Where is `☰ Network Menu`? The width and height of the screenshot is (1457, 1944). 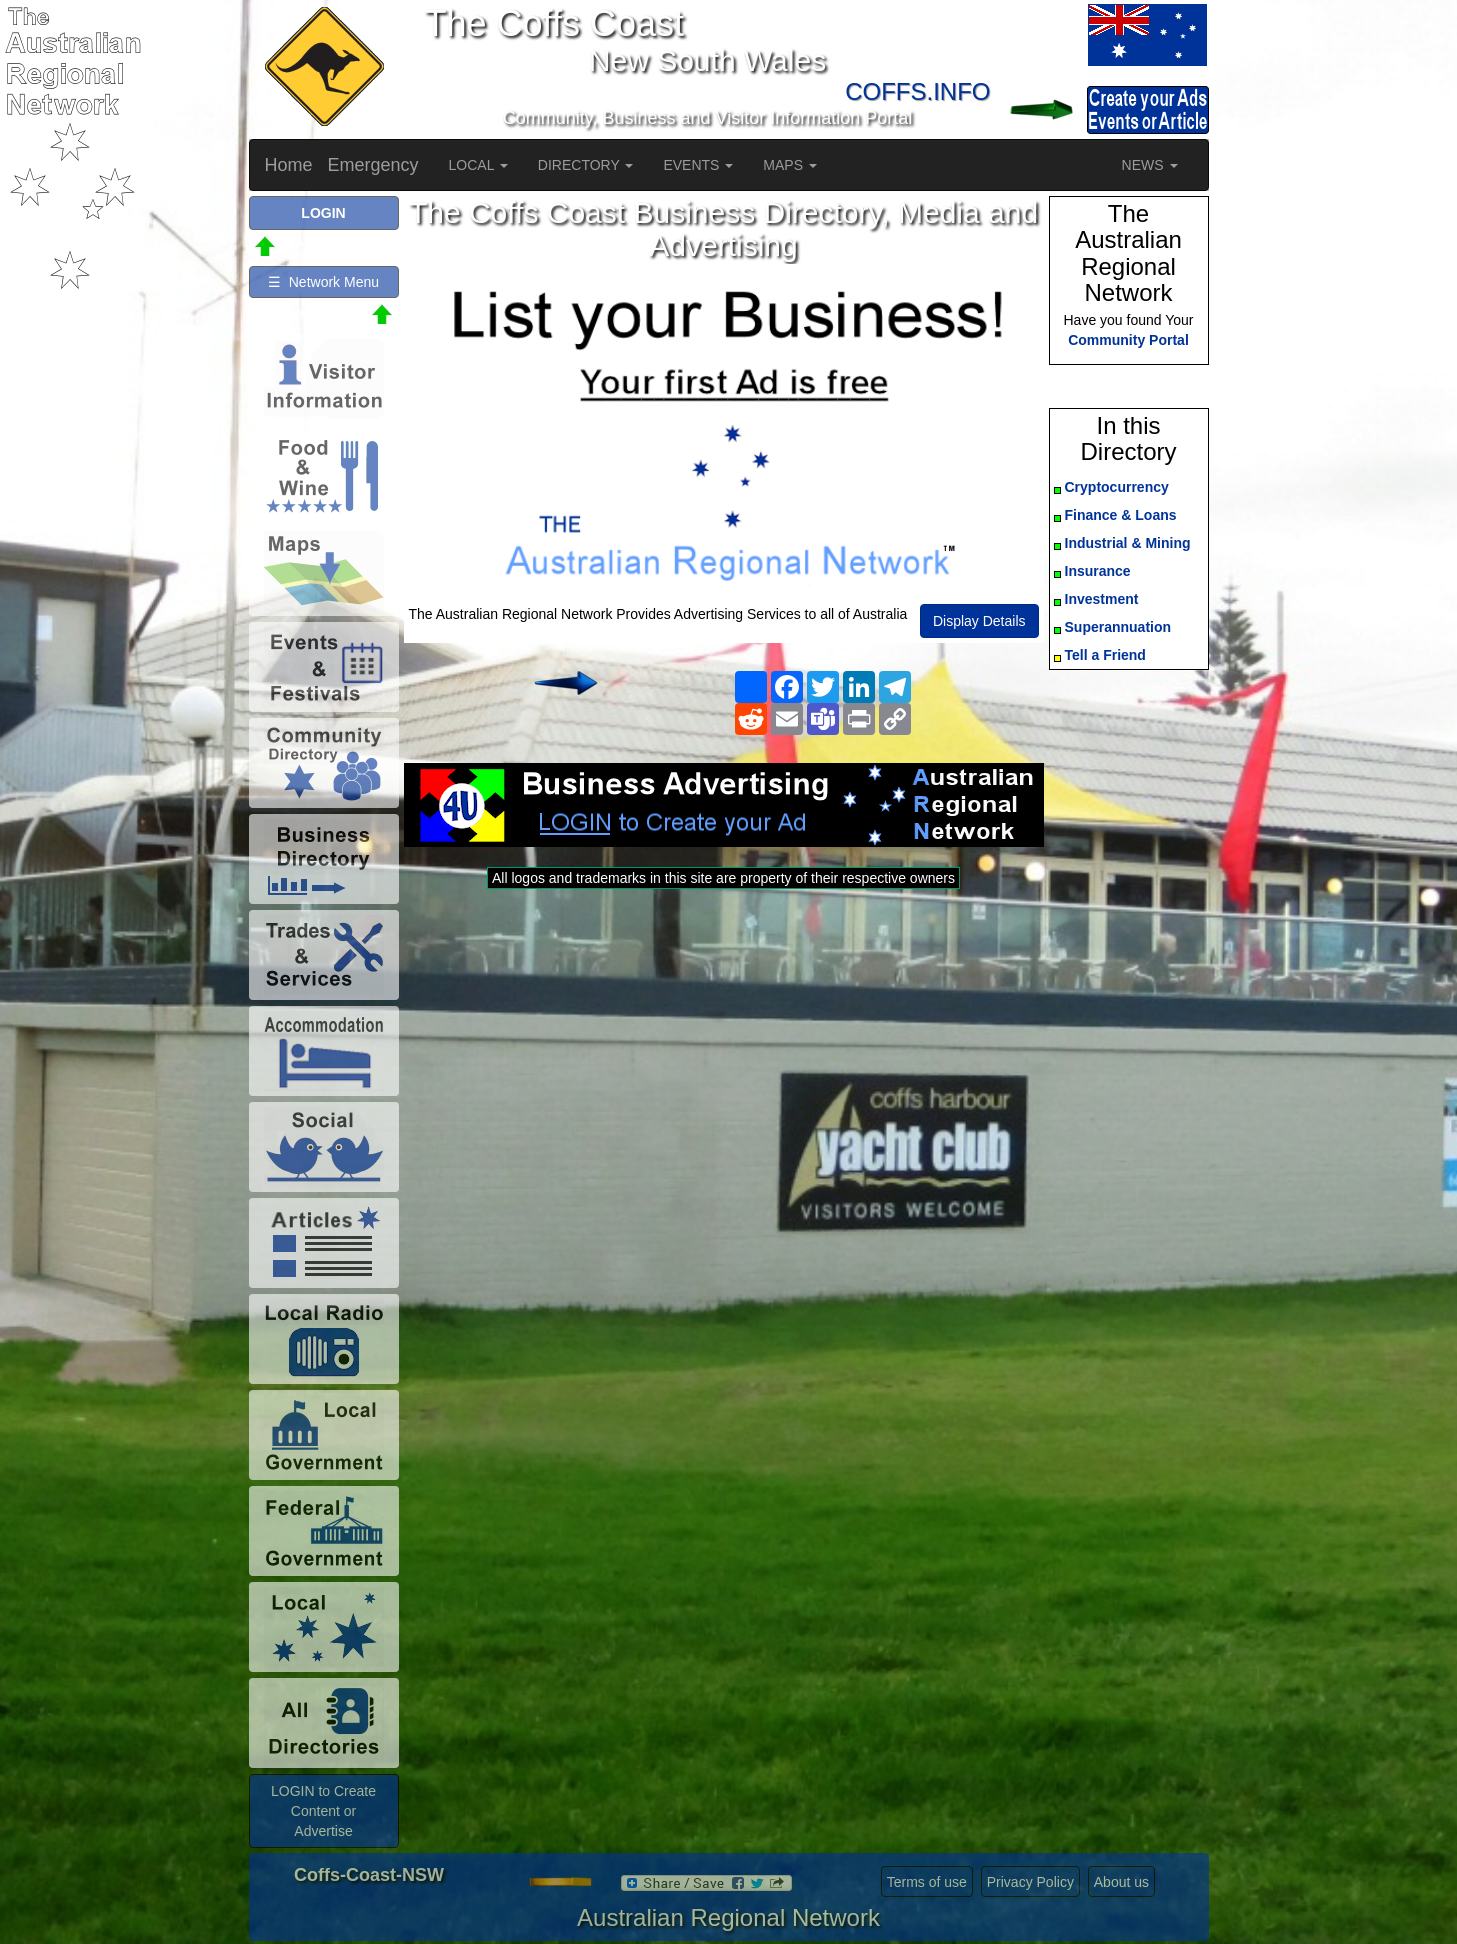 ☰ Network Menu is located at coordinates (323, 282).